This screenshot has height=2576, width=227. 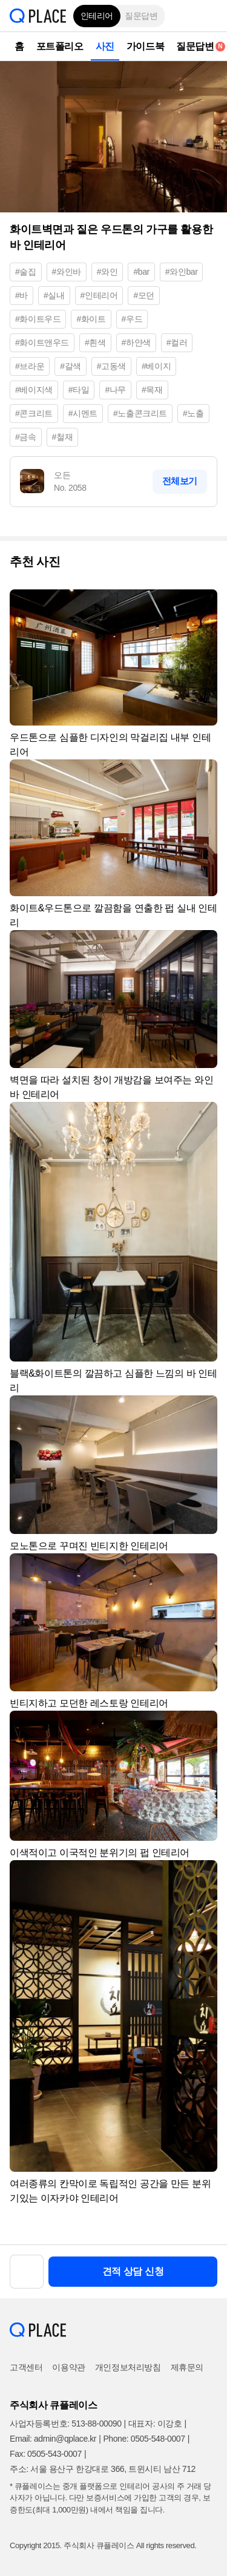 I want to click on 견적 상담 신청, so click(x=133, y=2271).